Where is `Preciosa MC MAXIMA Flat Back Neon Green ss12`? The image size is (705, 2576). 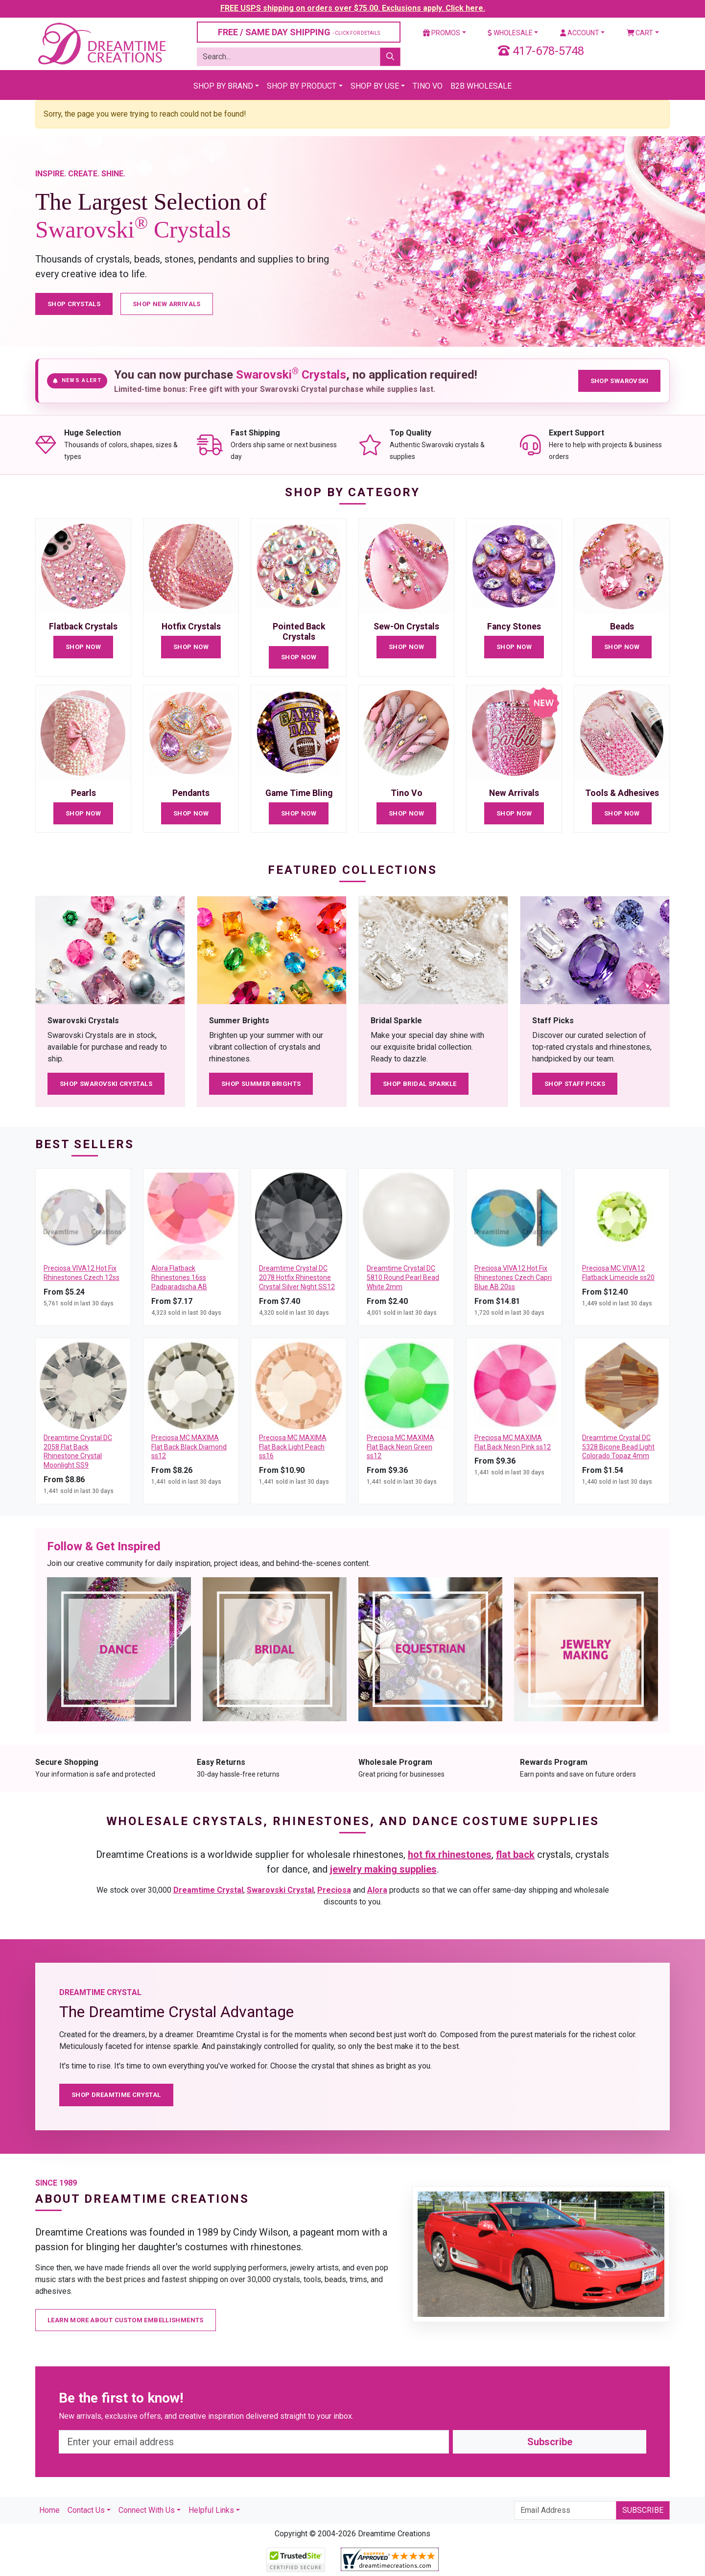
Preciosa MC MAXIMA Flat Back Neon Green ss12 is located at coordinates (400, 1447).